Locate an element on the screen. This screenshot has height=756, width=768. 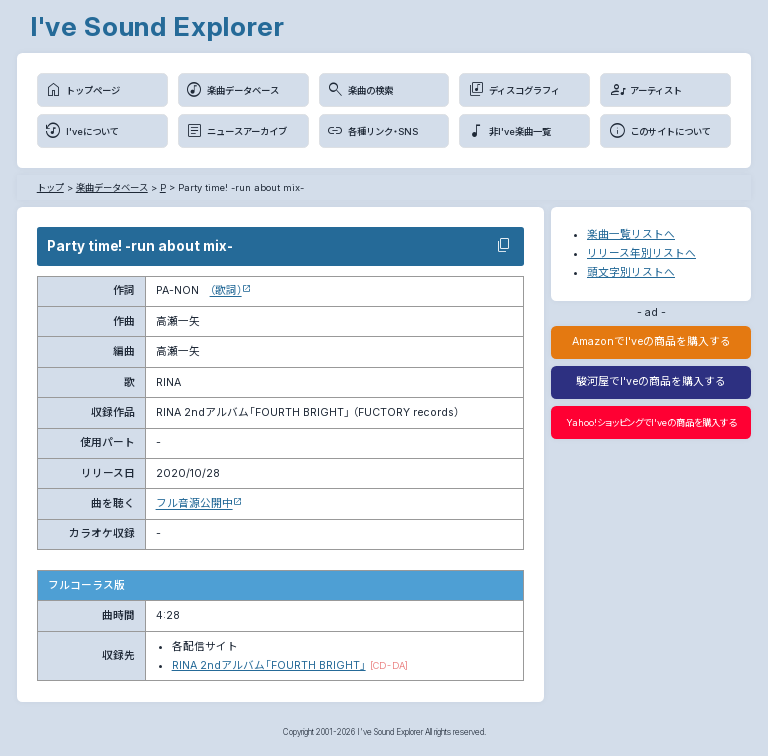
AmazonでI'veの商品を購入する is located at coordinates (651, 341).